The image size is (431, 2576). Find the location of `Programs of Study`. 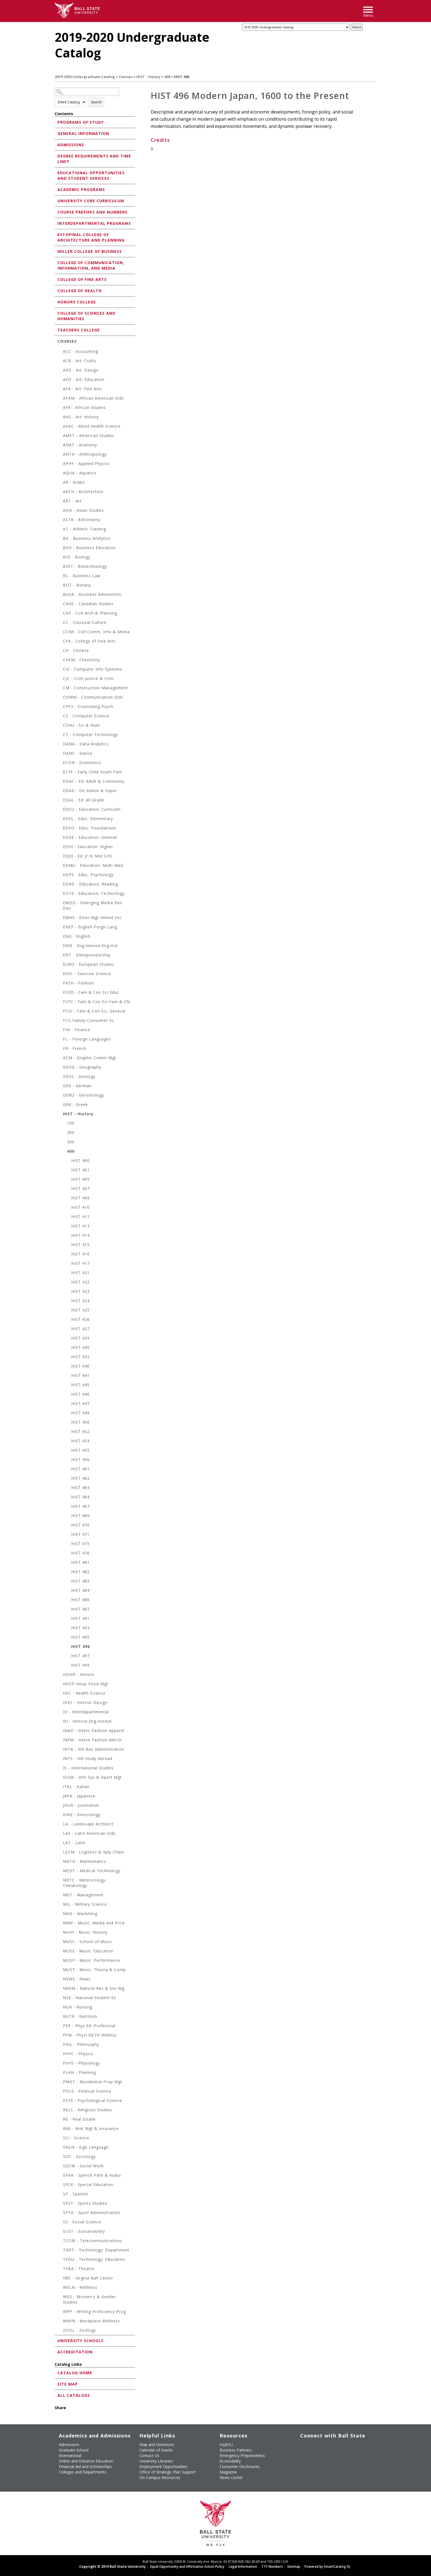

Programs of Study is located at coordinates (80, 122).